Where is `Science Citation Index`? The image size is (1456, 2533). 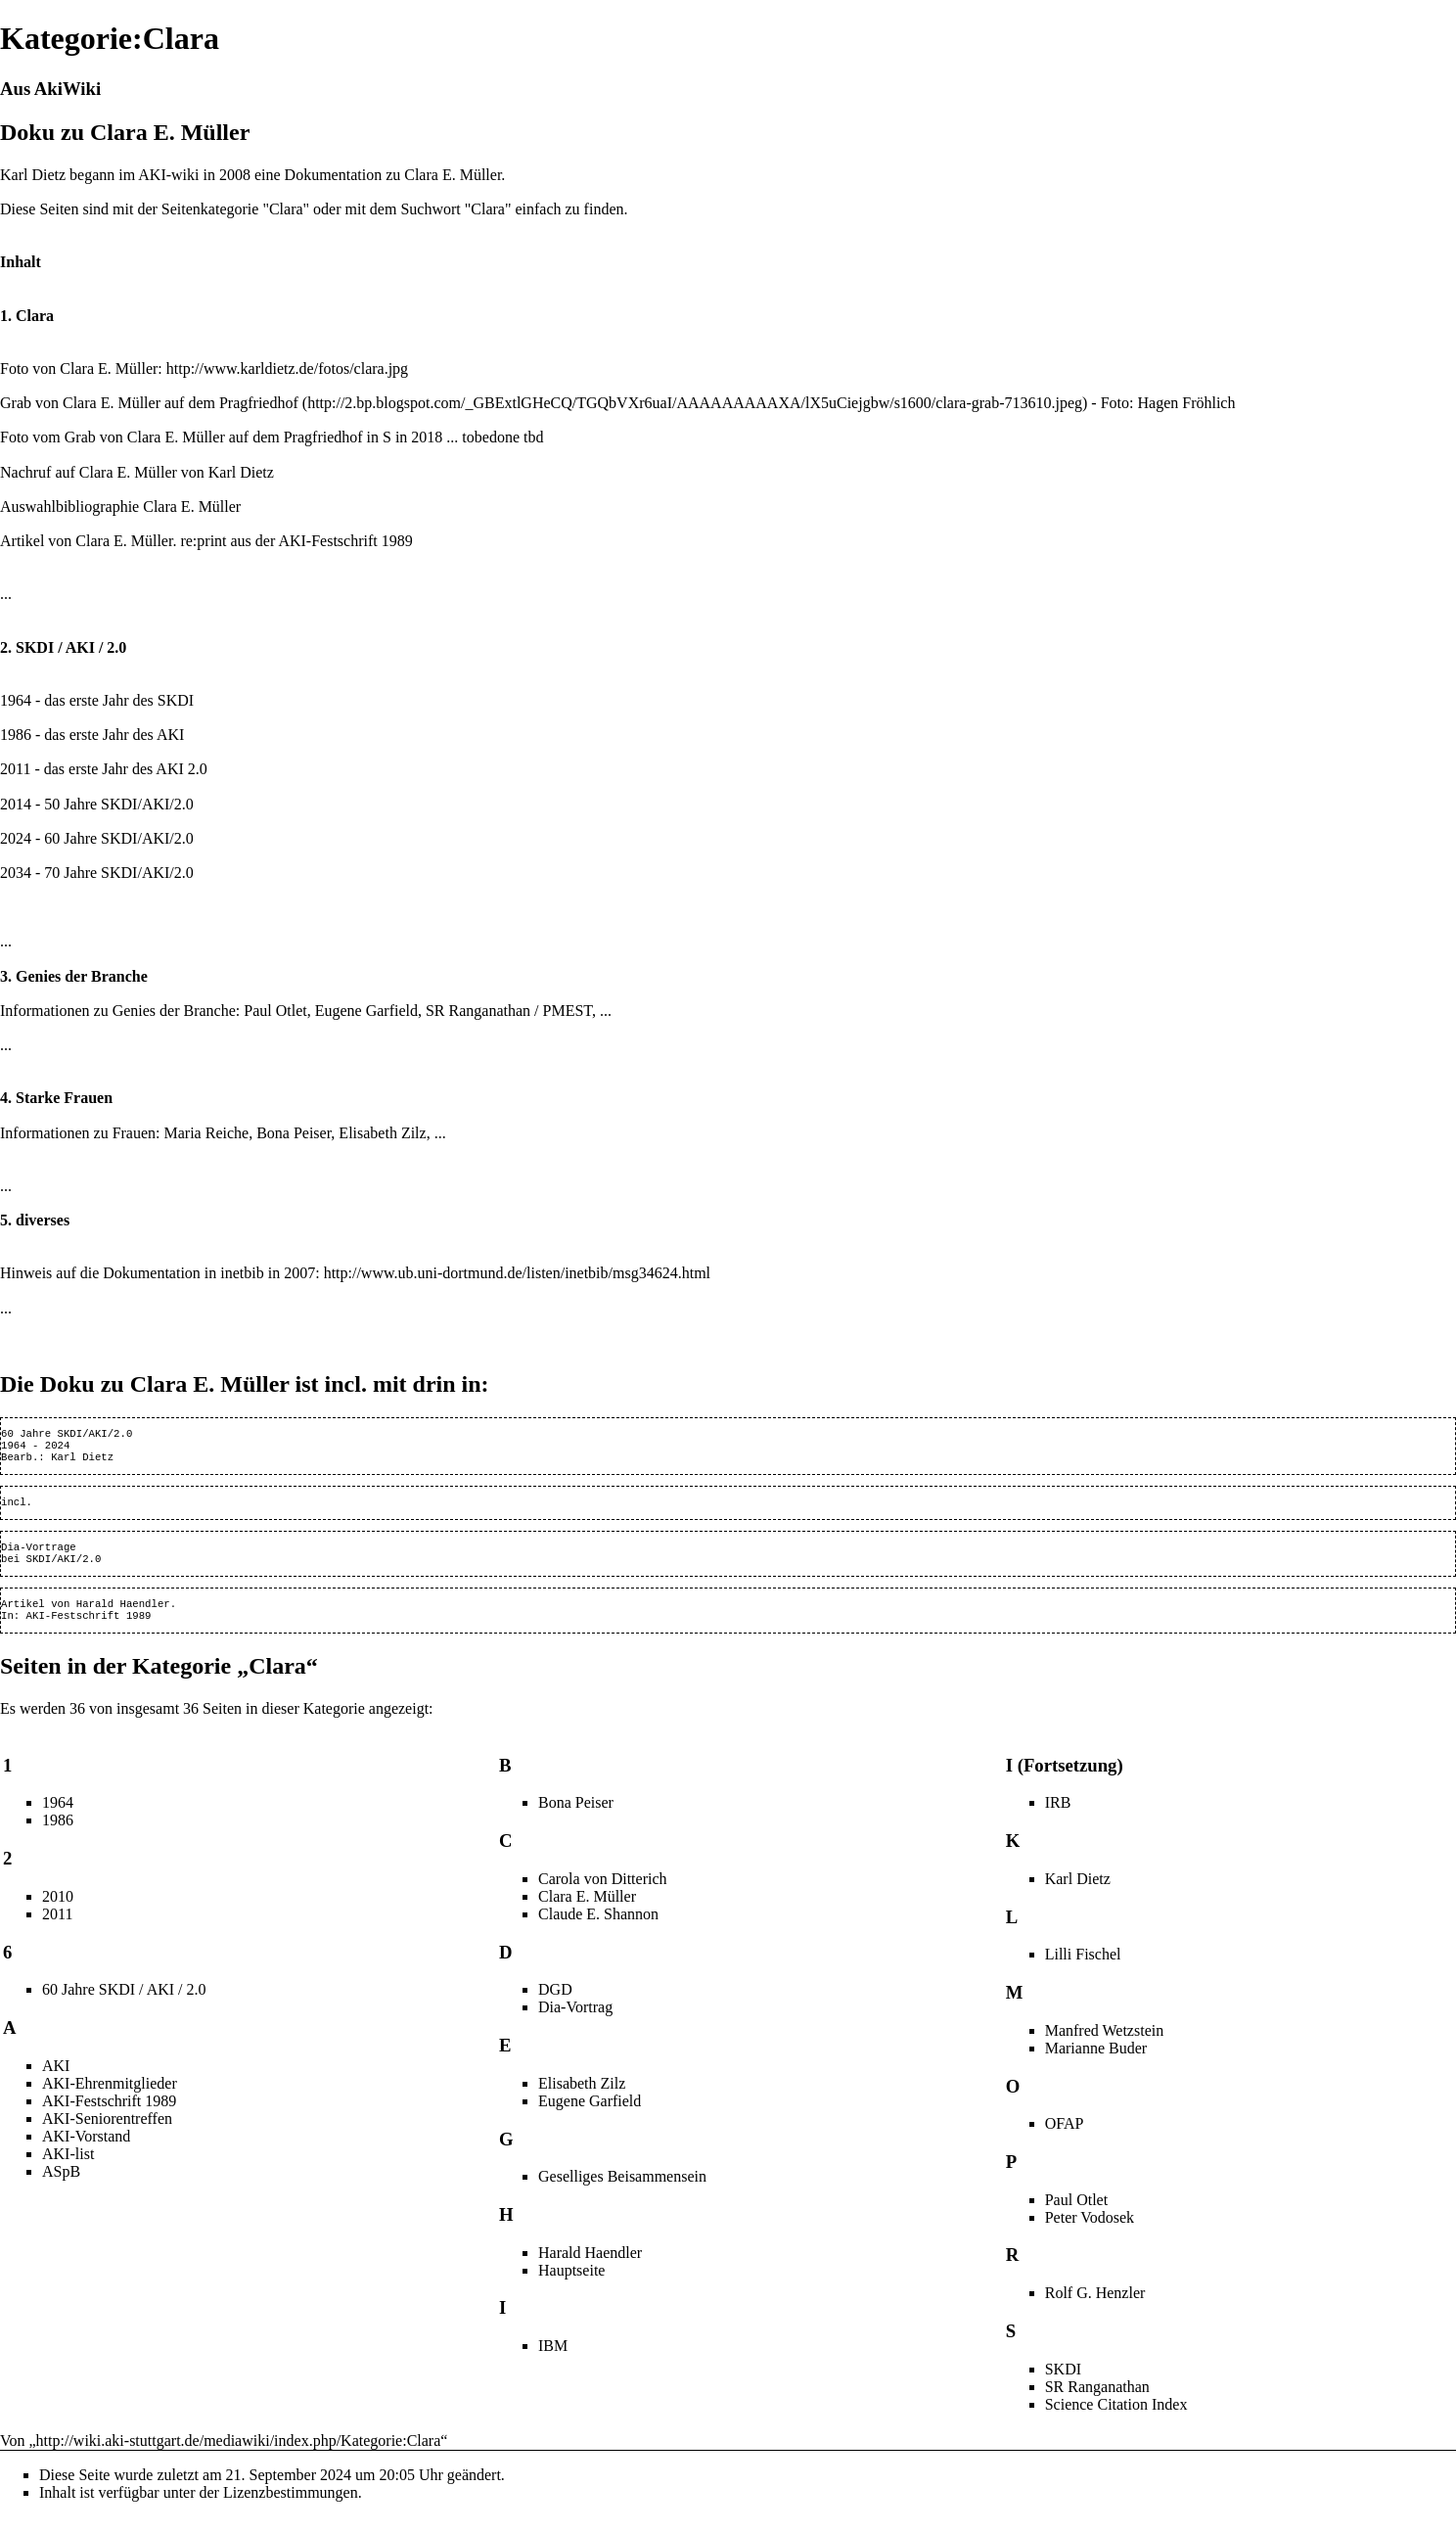
Science Citation Index is located at coordinates (1116, 2420).